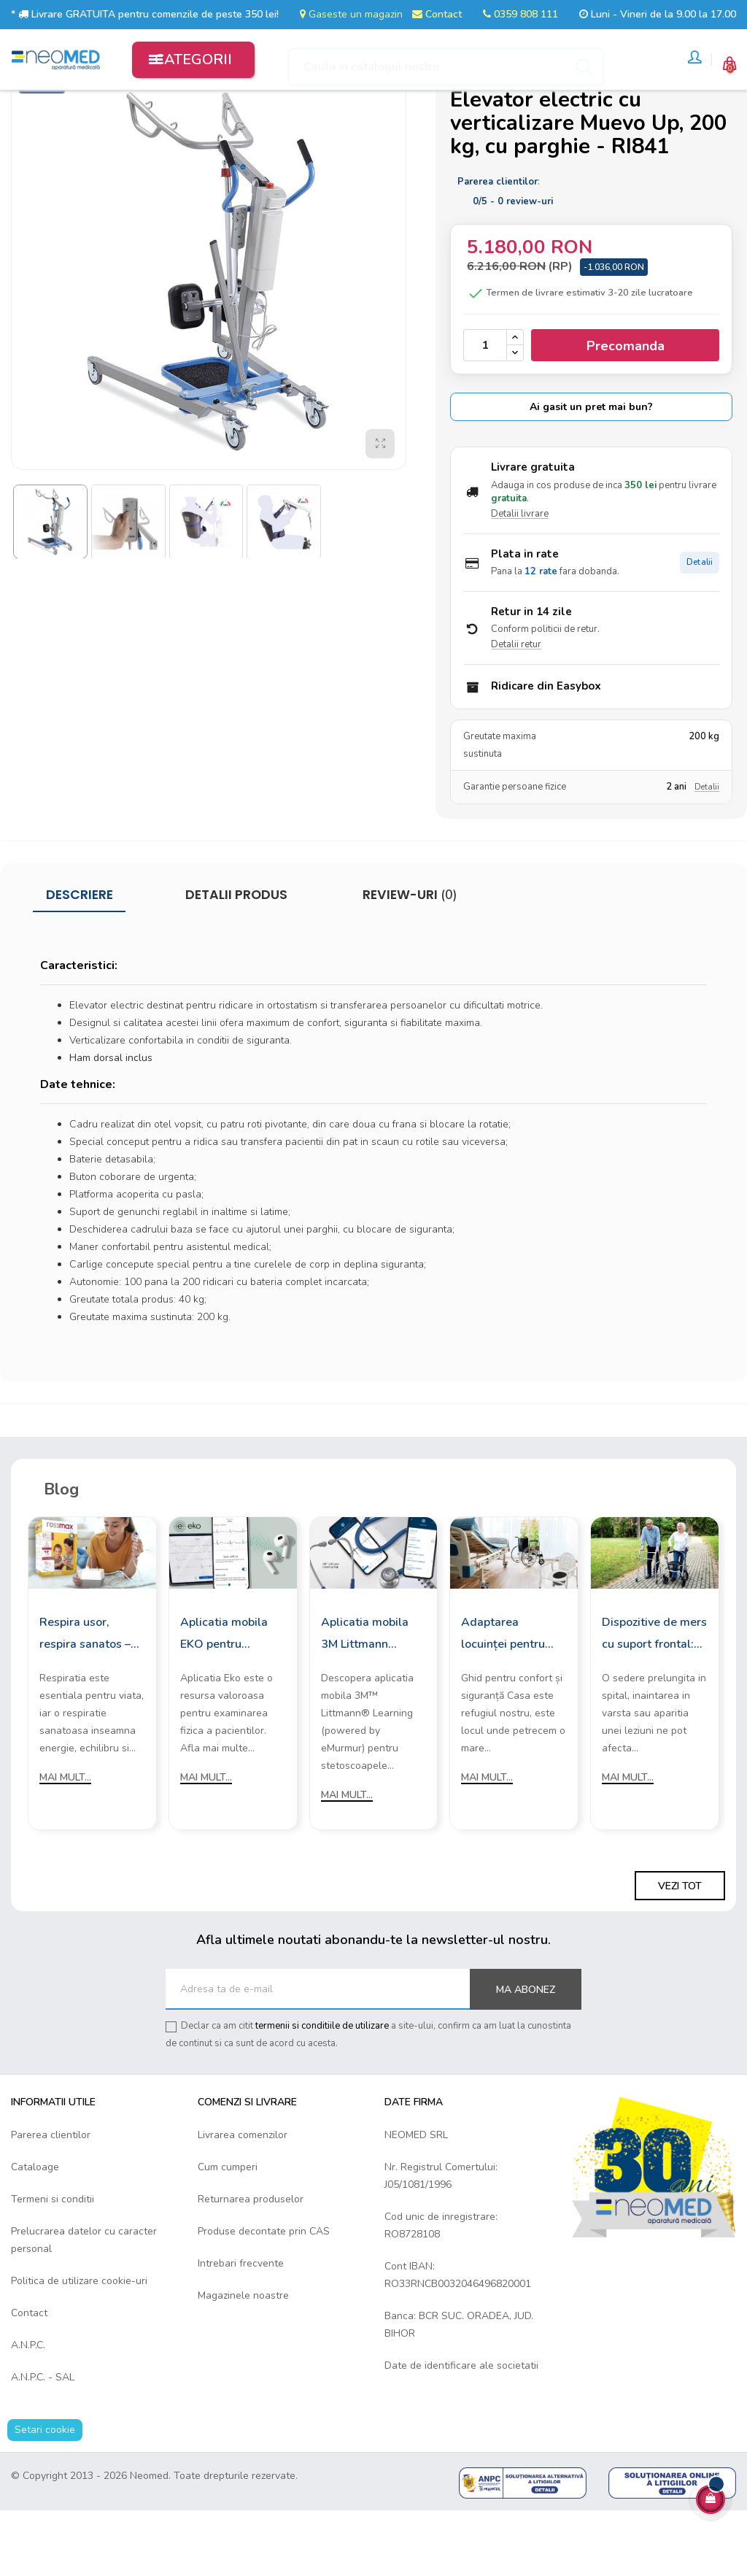  Describe the element at coordinates (236, 960) in the screenshot. I see `Detalii produs [tab]` at that location.